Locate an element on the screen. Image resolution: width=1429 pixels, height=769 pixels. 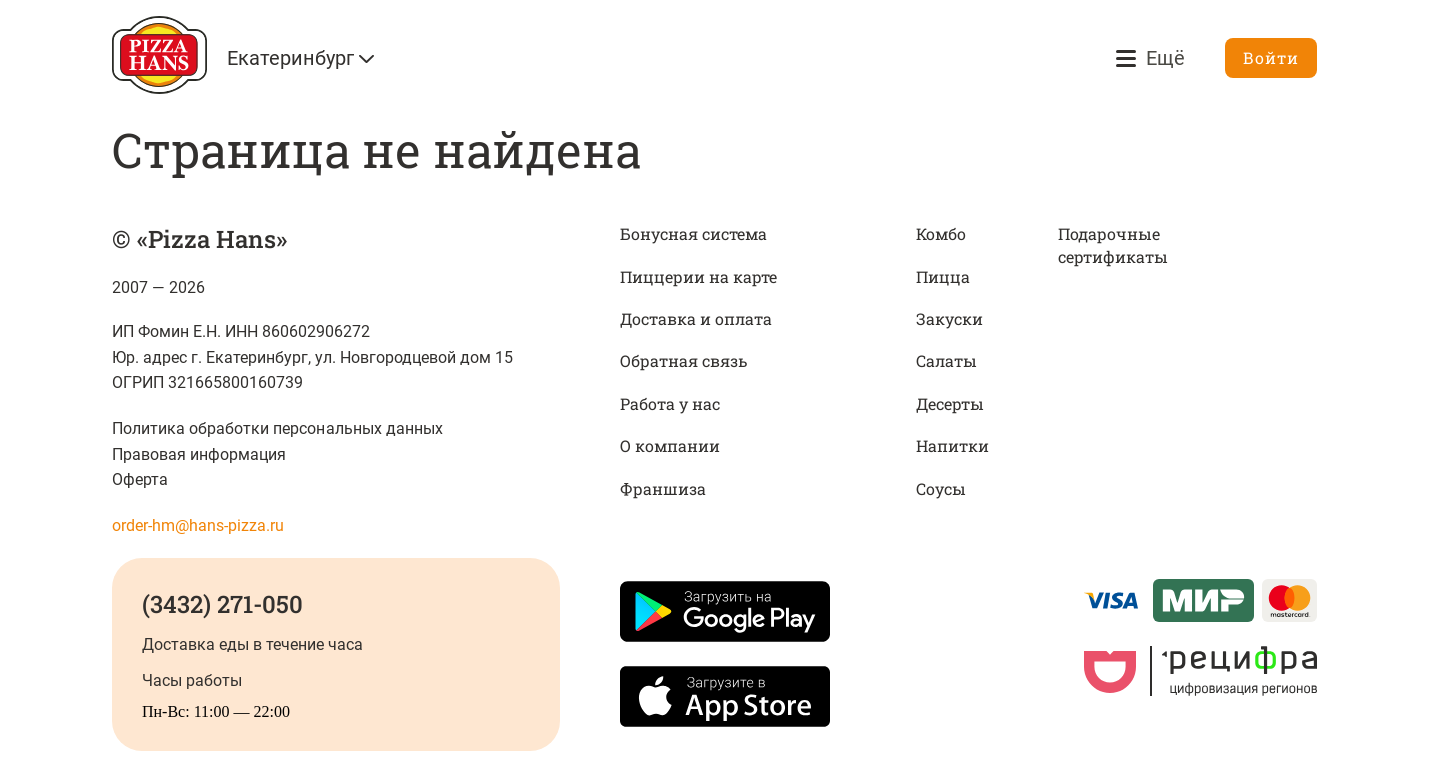
(3432) 271-050 is located at coordinates (222, 604).